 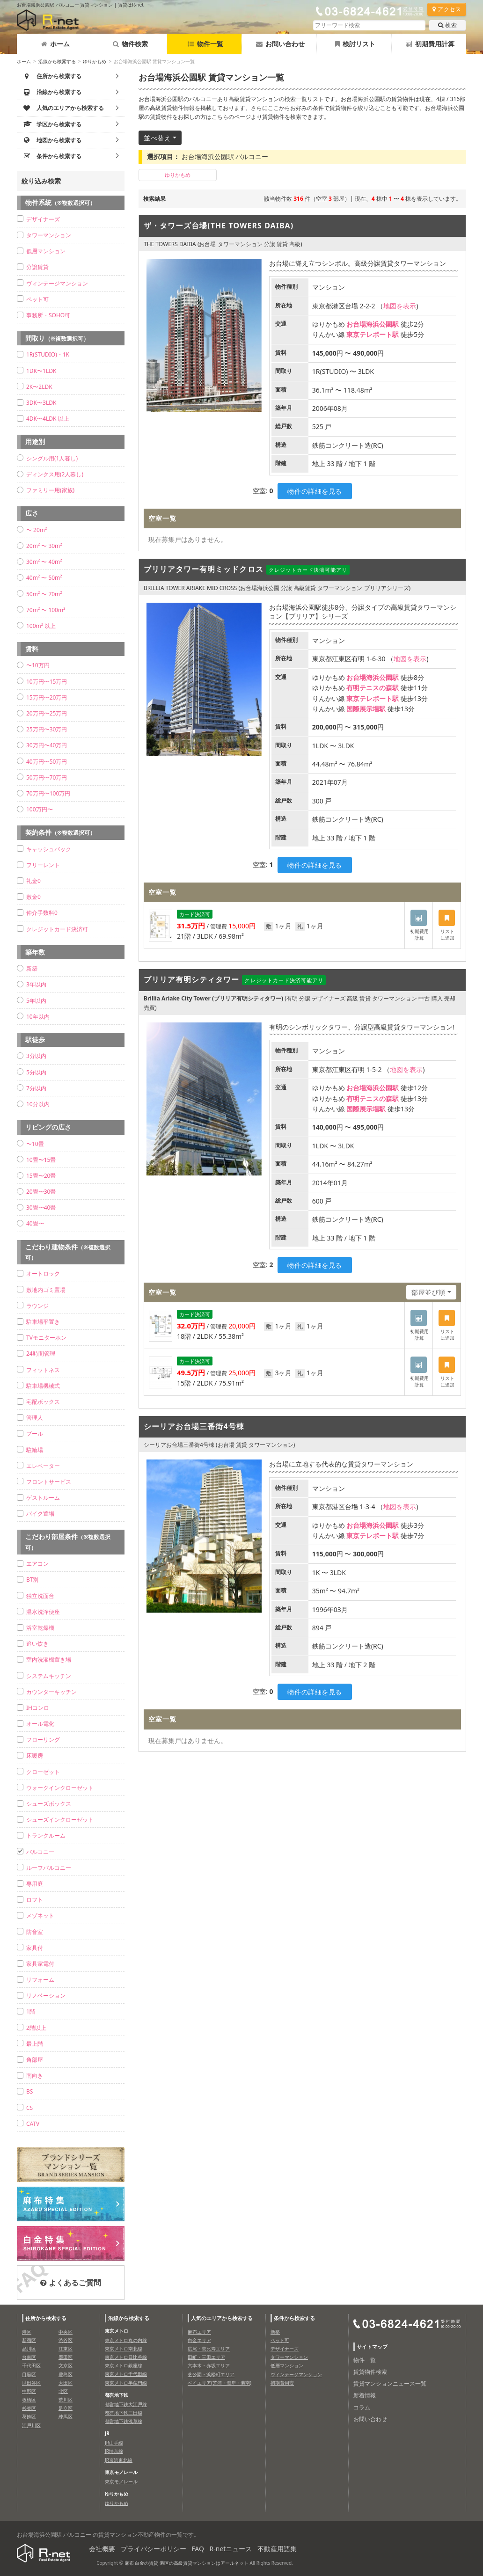 I want to click on 人気のエリアから検索する, so click(x=222, y=2317).